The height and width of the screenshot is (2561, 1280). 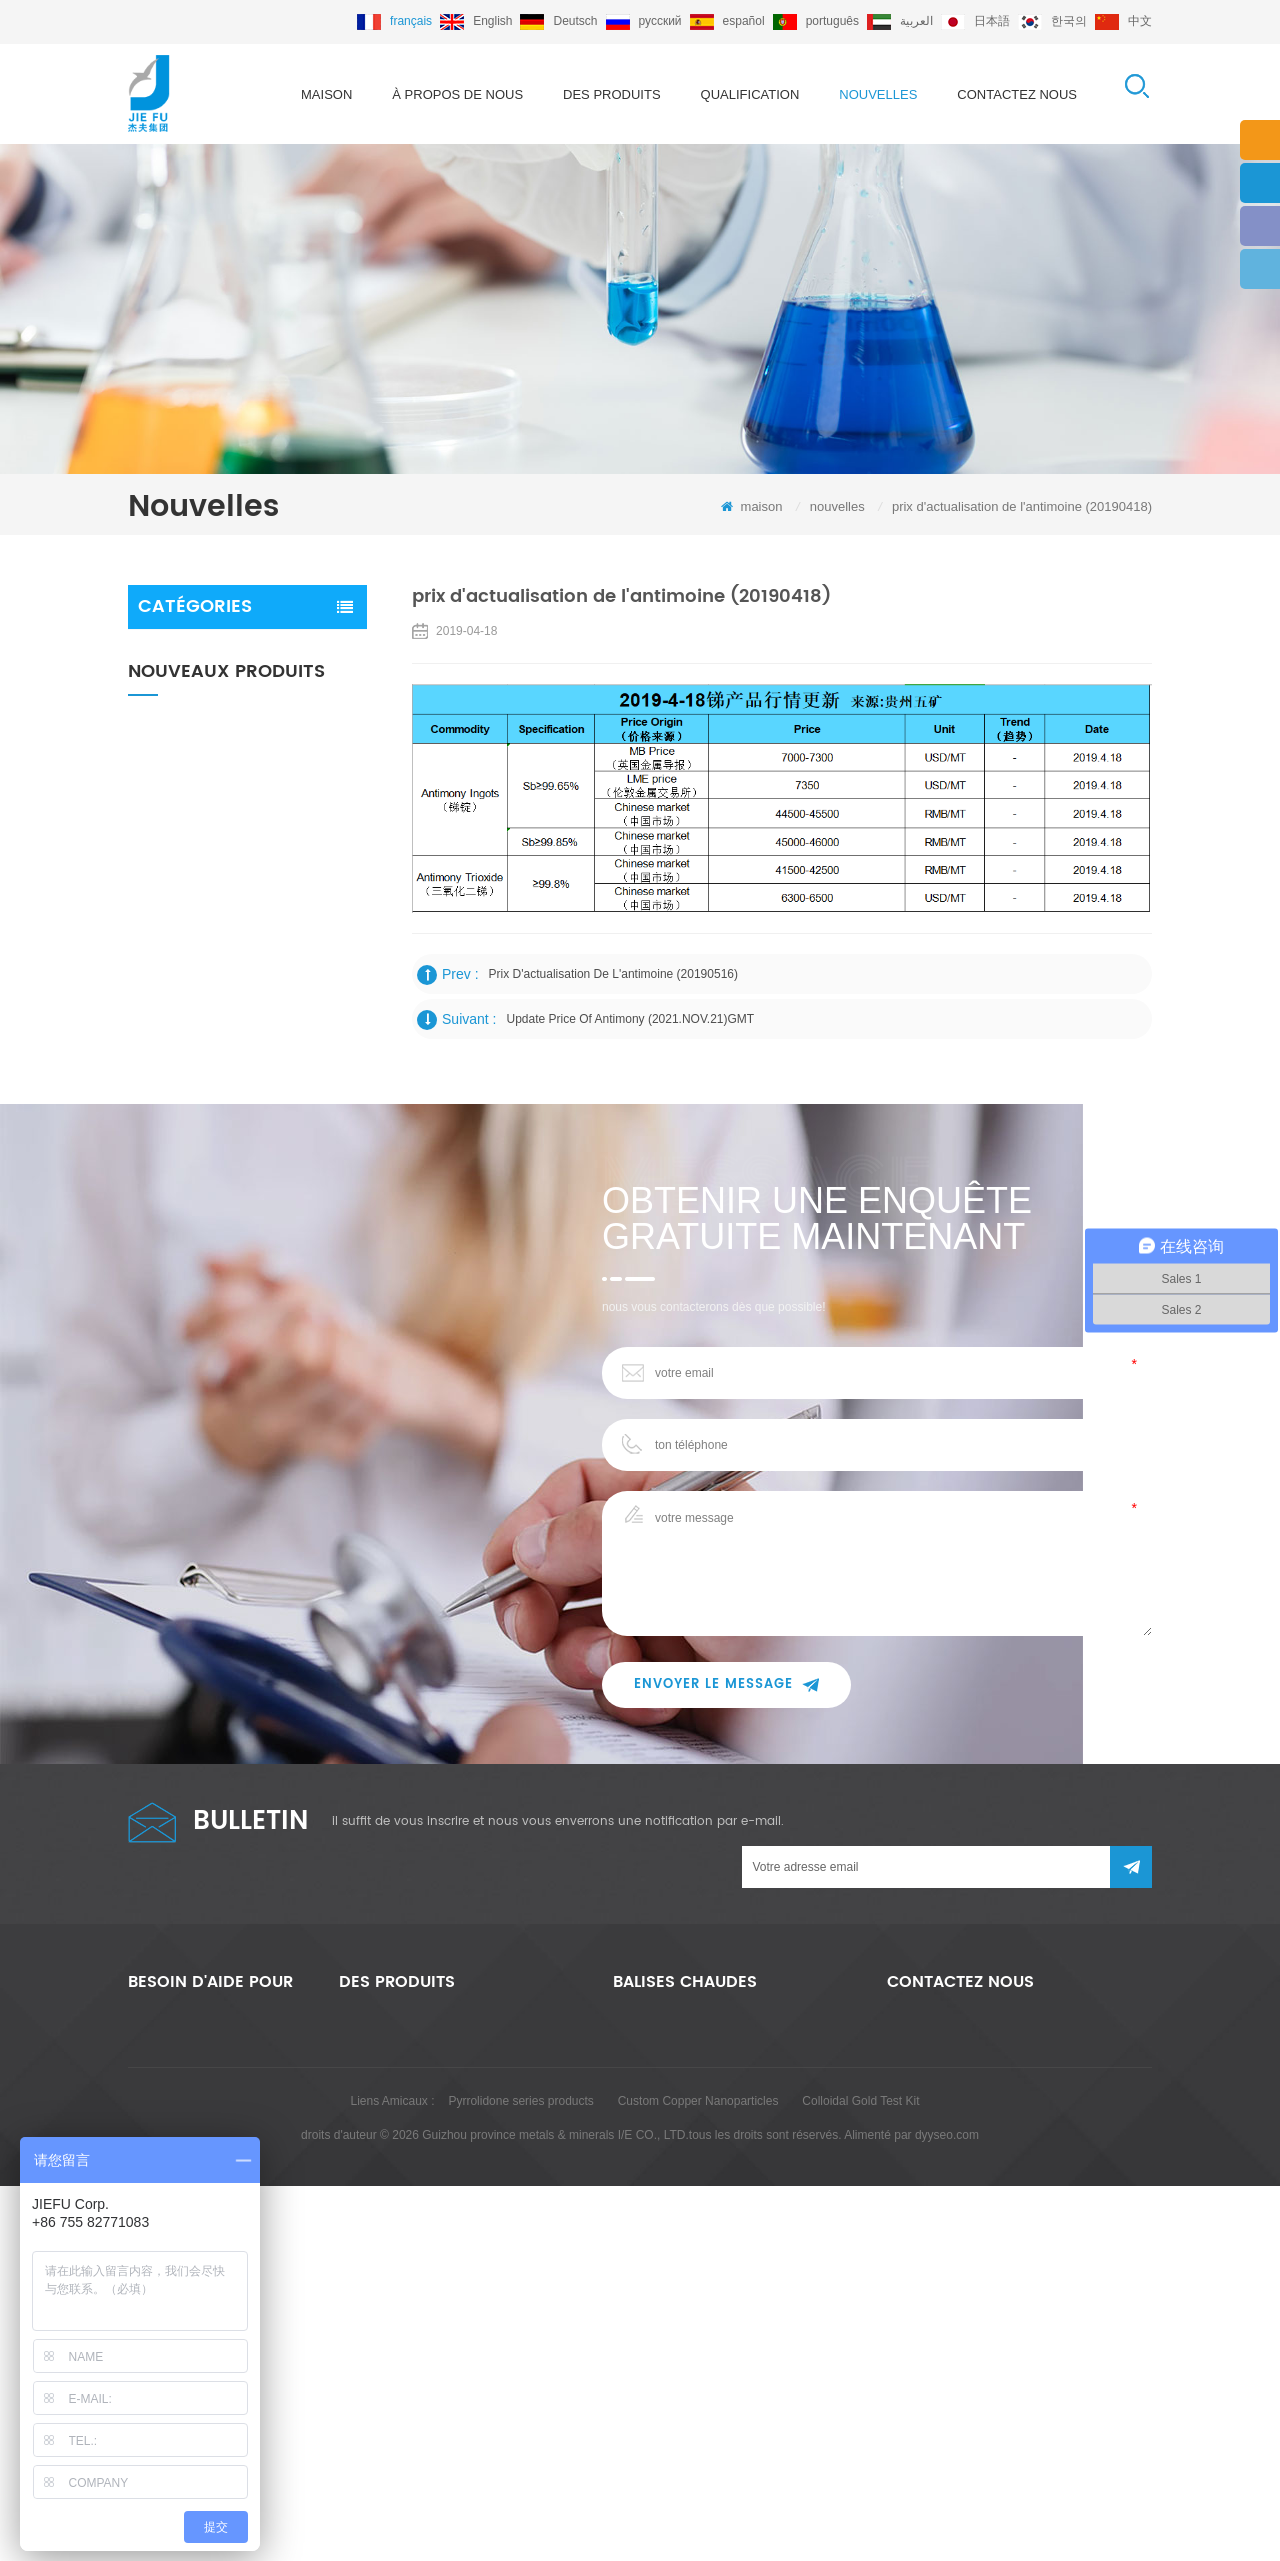 I want to click on prix d'actualisation de l'antimoine (20190516), so click(x=613, y=974).